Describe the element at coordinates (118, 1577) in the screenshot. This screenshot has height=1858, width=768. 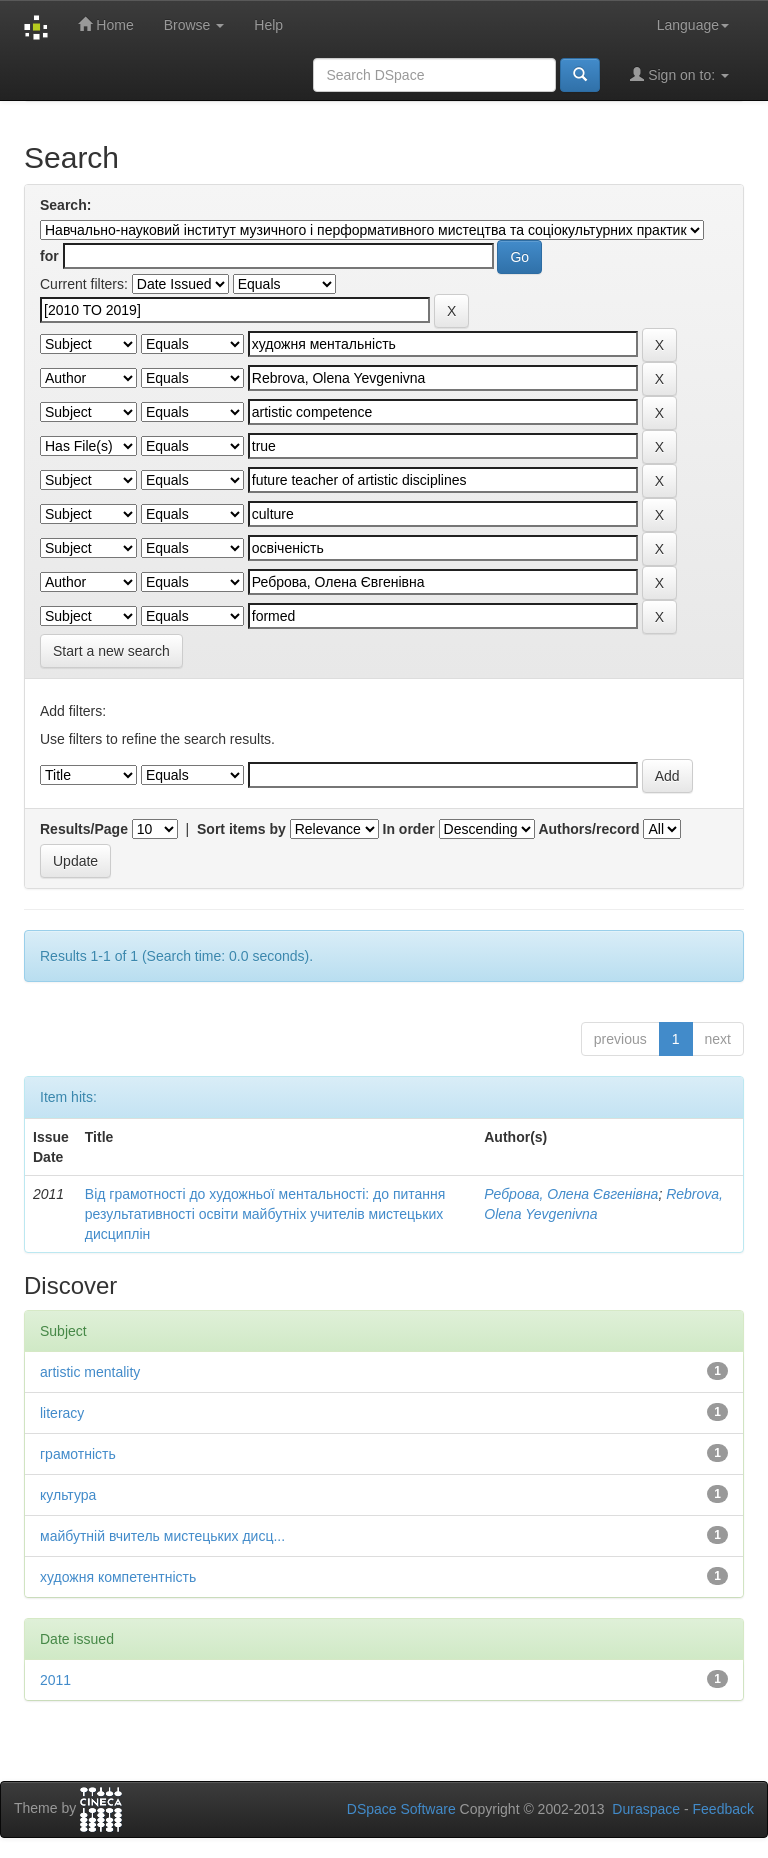
I see `художня компетентність` at that location.